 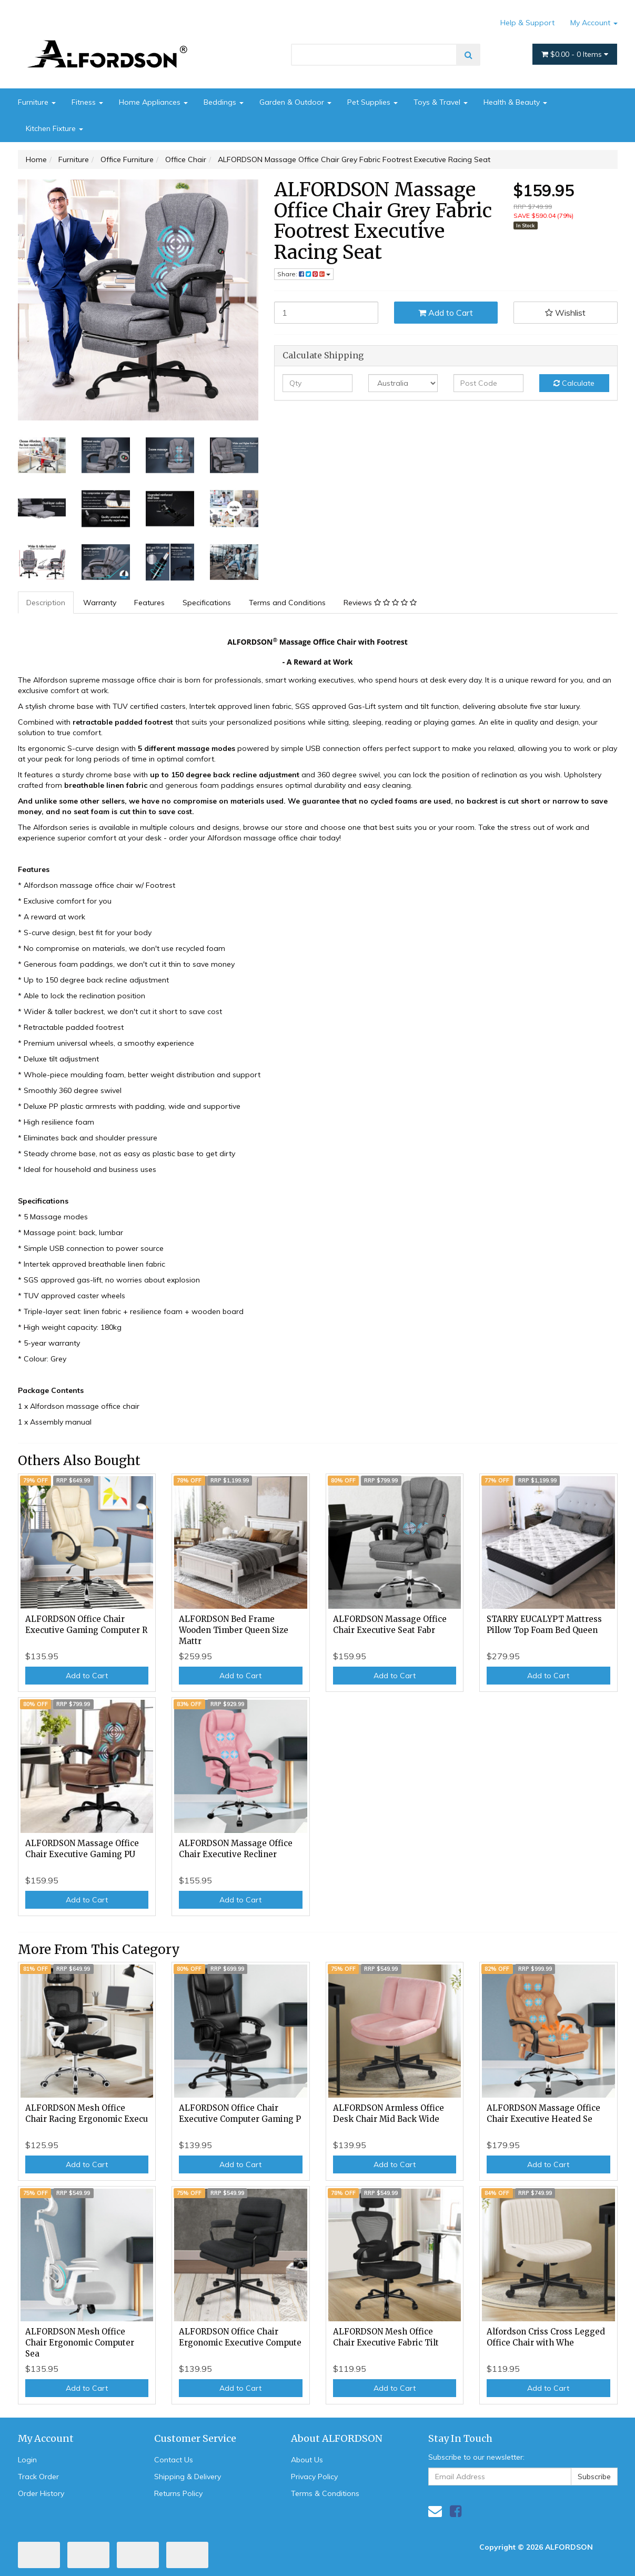 What do you see at coordinates (187, 2476) in the screenshot?
I see `Shipping & Delivery` at bounding box center [187, 2476].